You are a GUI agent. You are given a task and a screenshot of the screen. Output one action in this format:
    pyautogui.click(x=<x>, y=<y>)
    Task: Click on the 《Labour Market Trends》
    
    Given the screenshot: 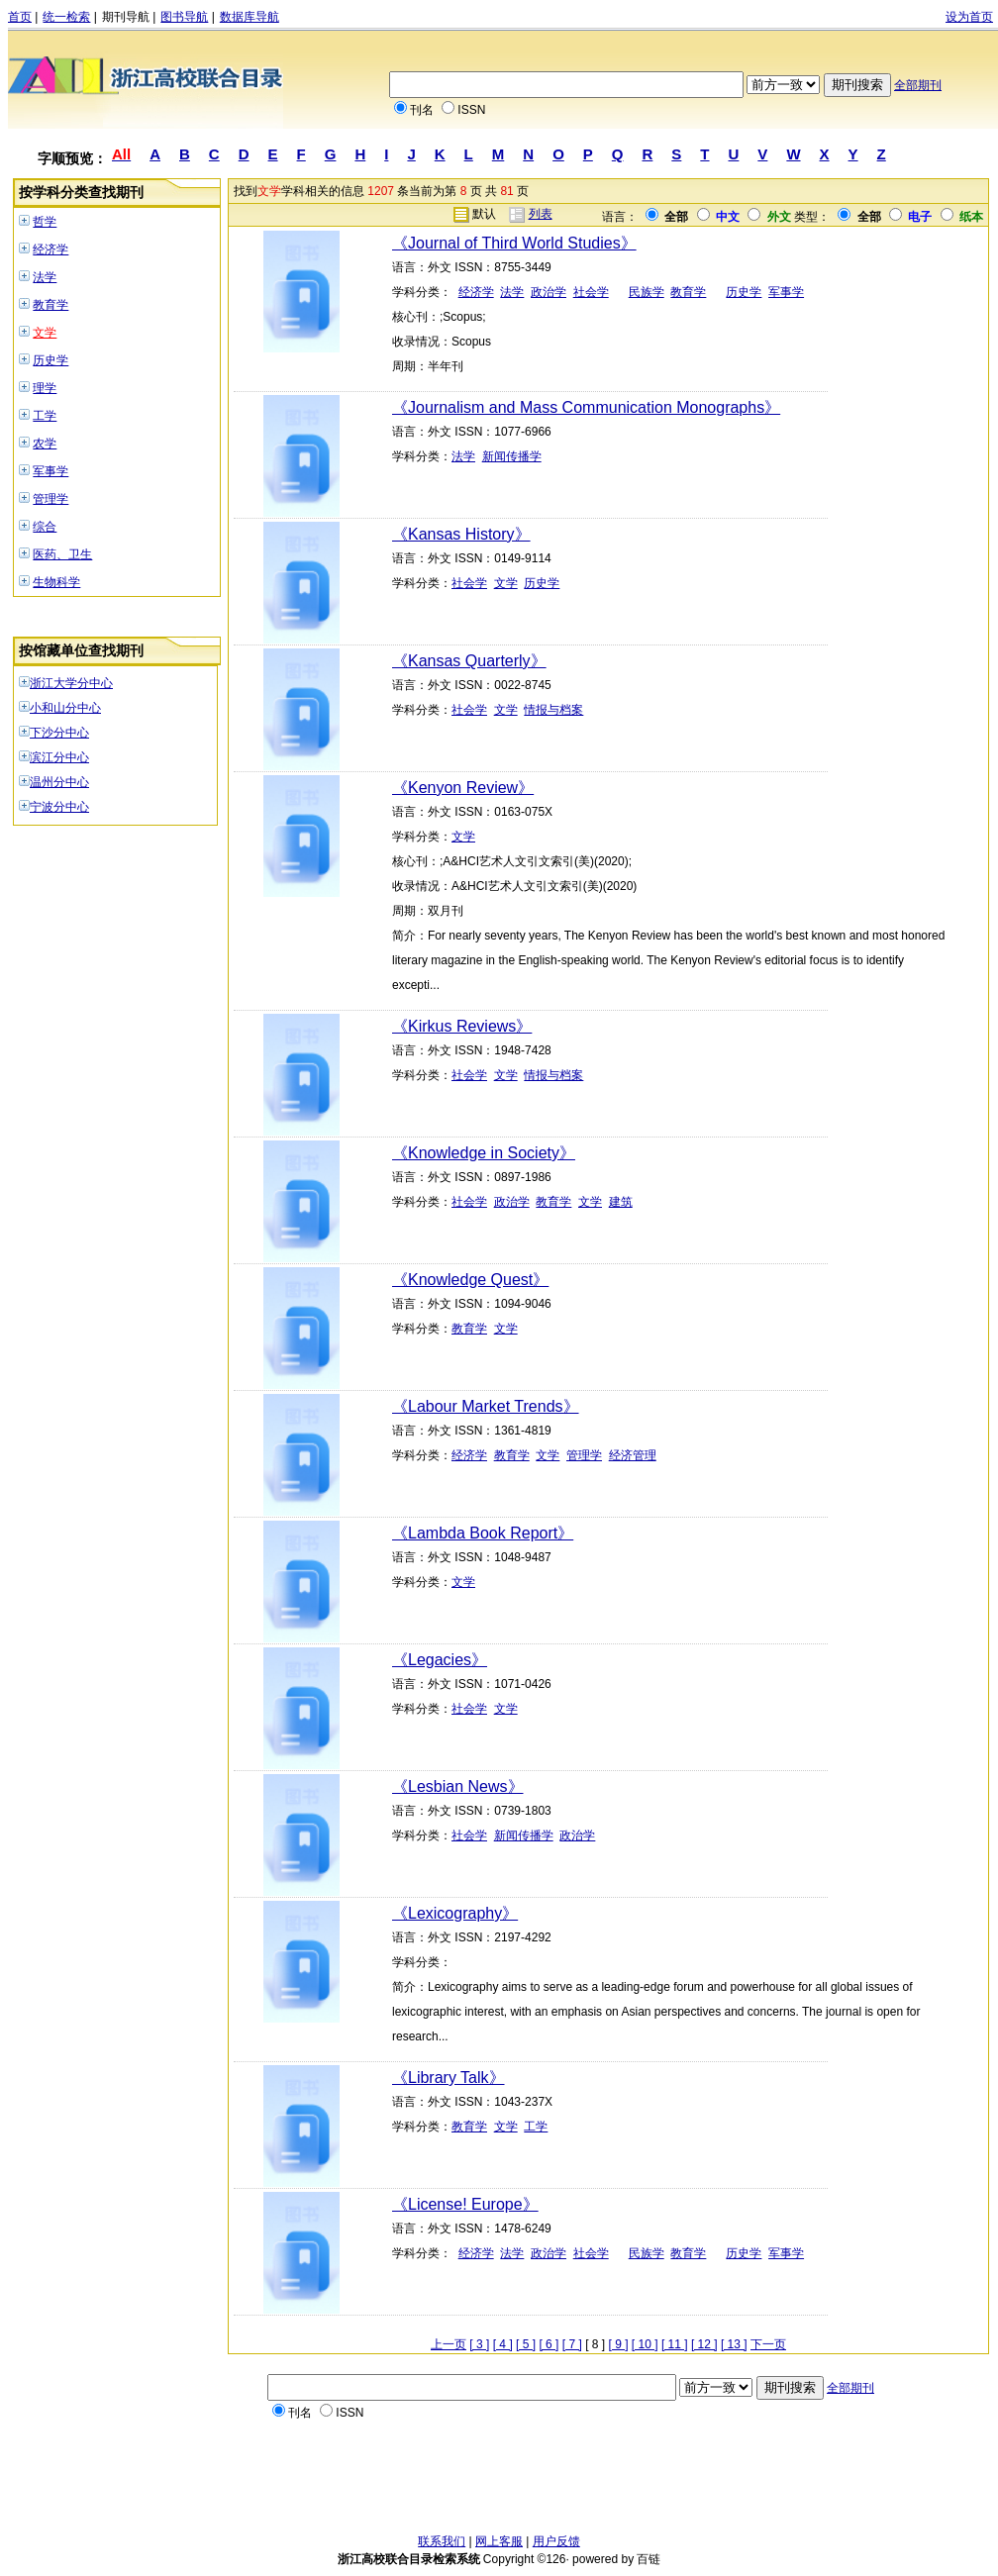 What is the action you would take?
    pyautogui.click(x=485, y=1406)
    